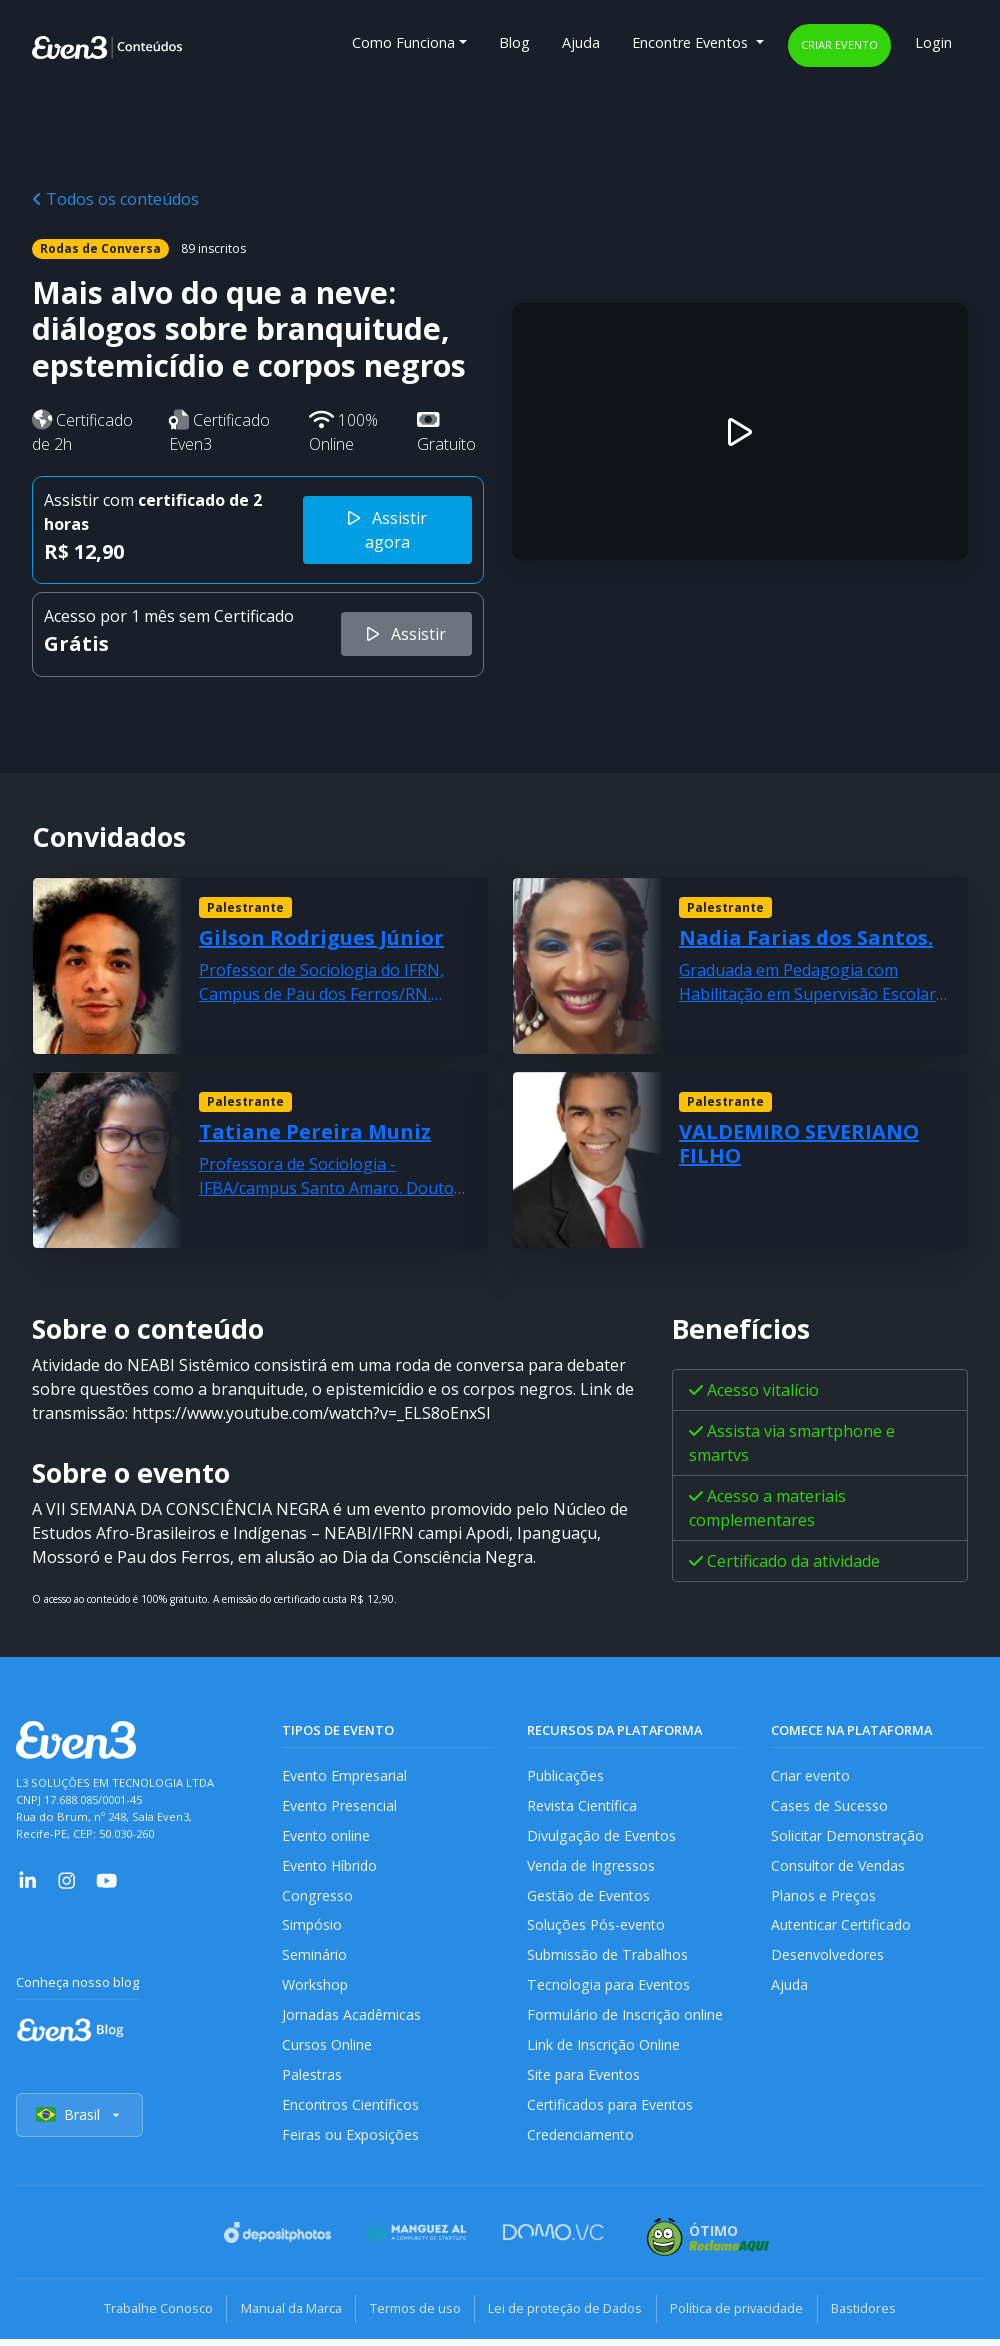  What do you see at coordinates (840, 1867) in the screenshot?
I see `Consultor de Vendas` at bounding box center [840, 1867].